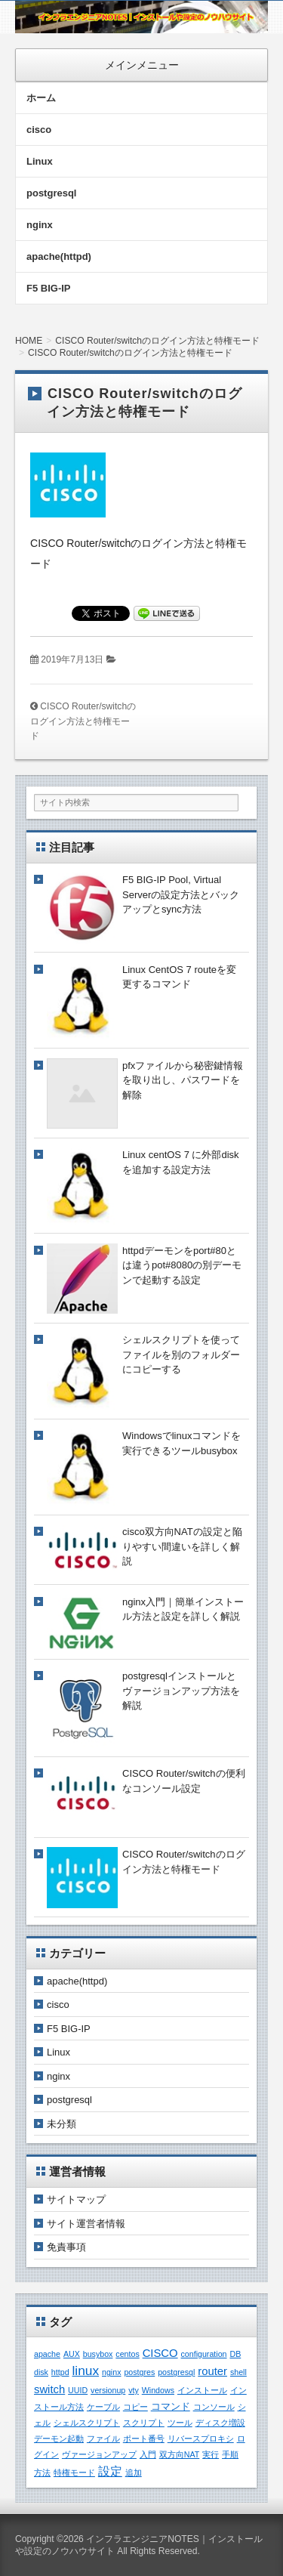 The image size is (283, 2576). What do you see at coordinates (59, 2438) in the screenshot?
I see `デーモン起動 [デーモン起動 (1個の項目)]` at bounding box center [59, 2438].